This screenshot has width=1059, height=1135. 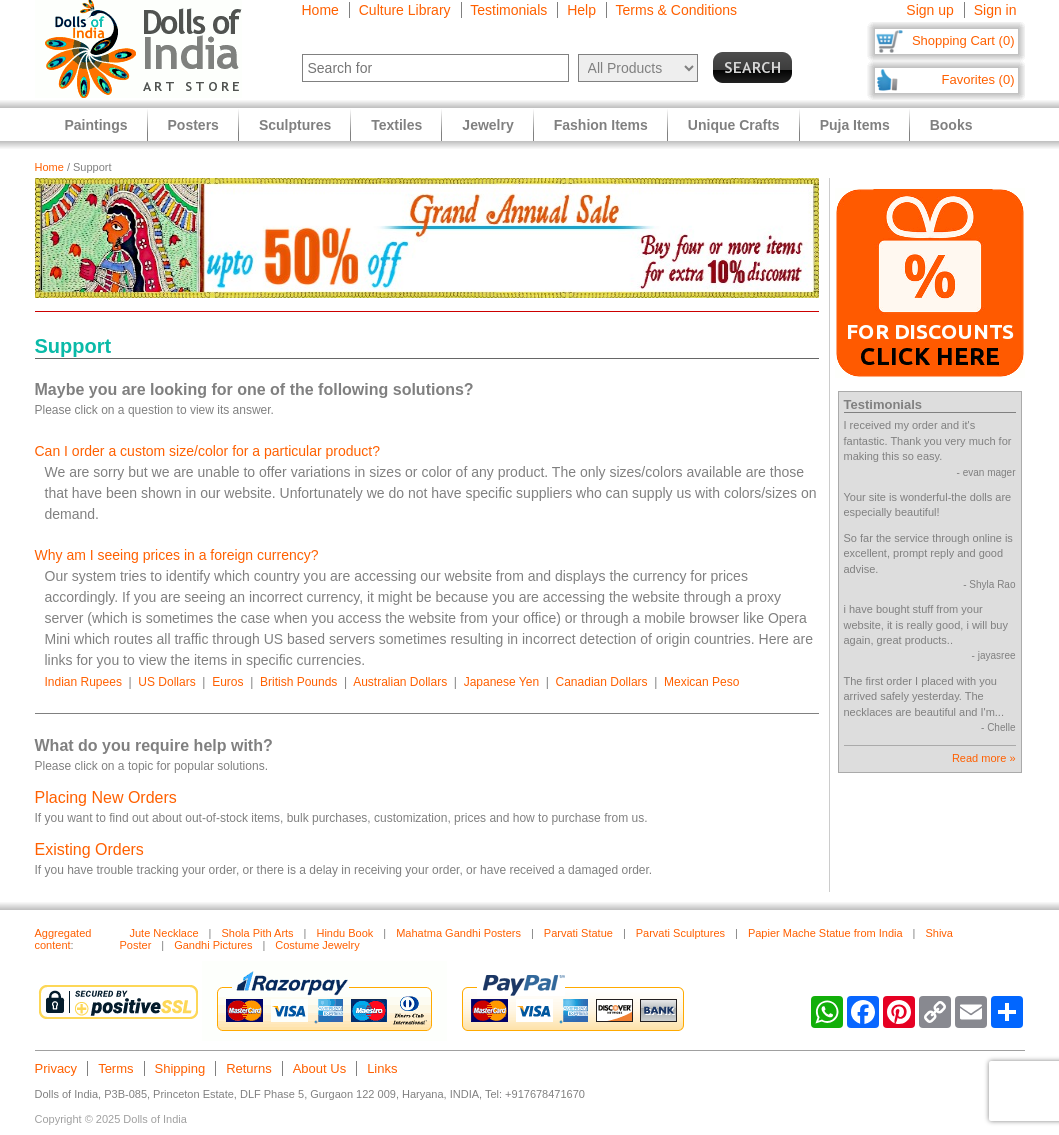 I want to click on Existing Orders, so click(x=89, y=849).